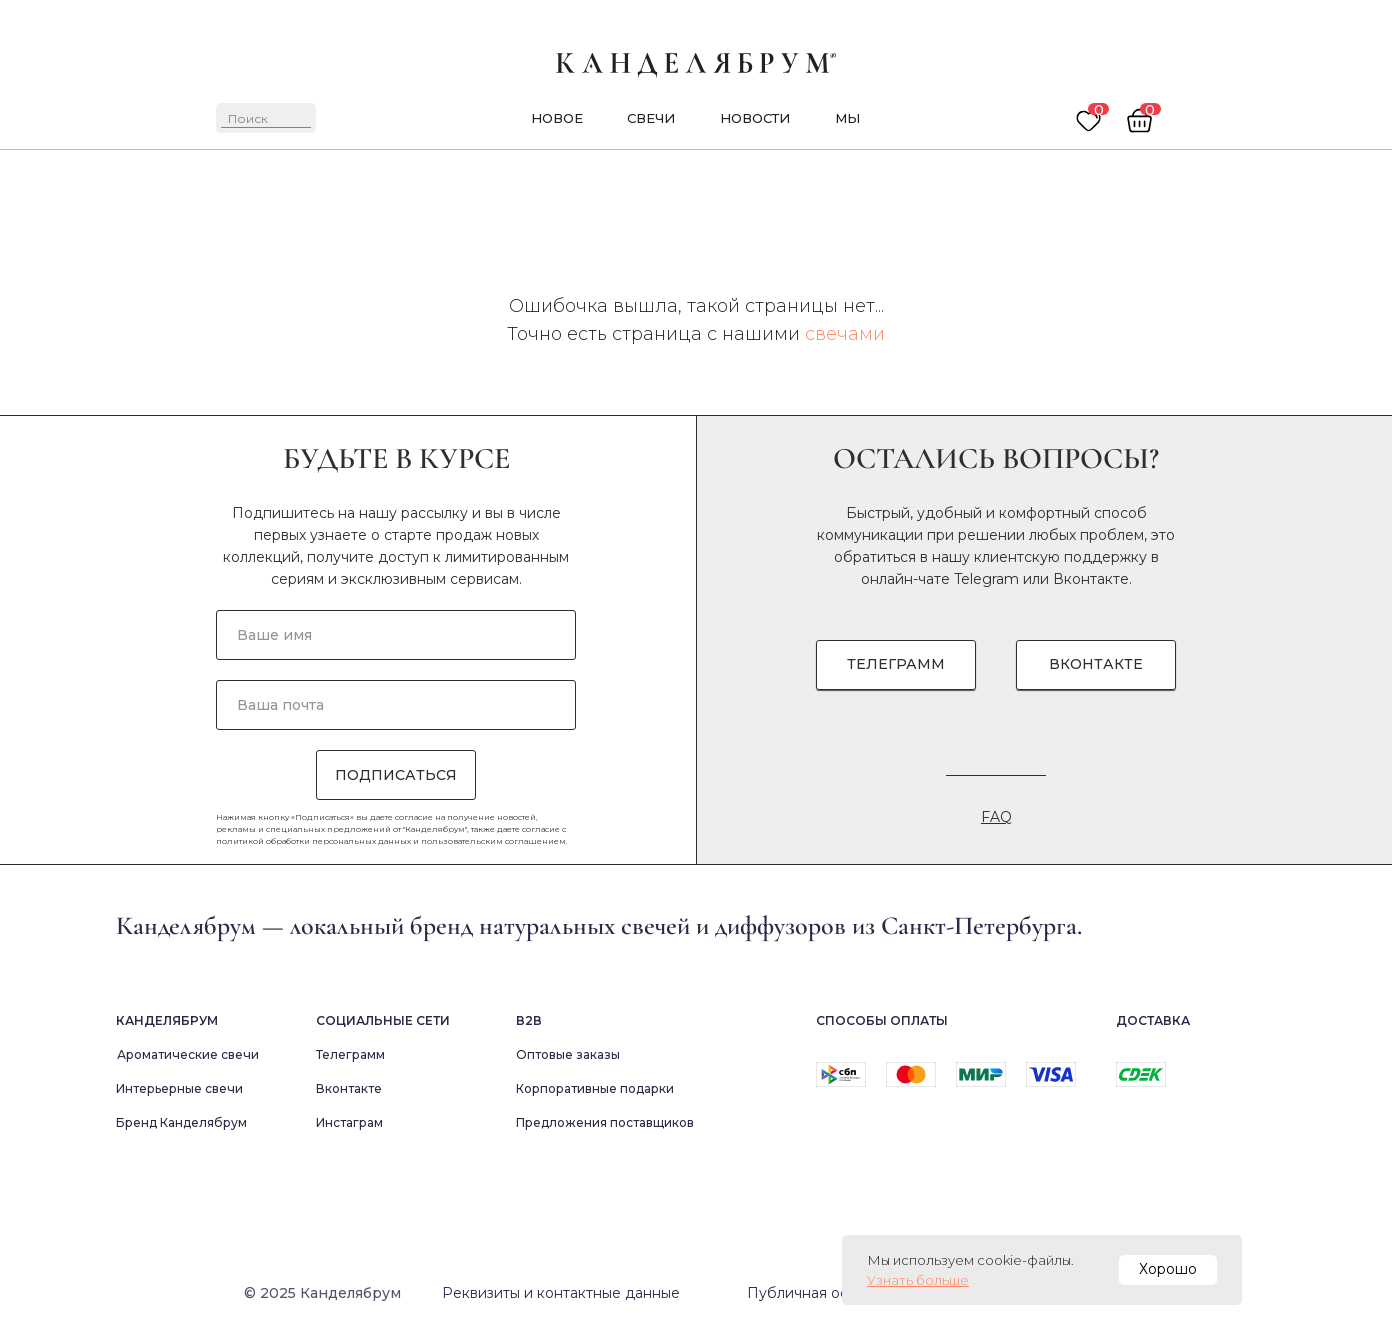 The height and width of the screenshot is (1335, 1392). What do you see at coordinates (396, 705) in the screenshot?
I see `[email]` at bounding box center [396, 705].